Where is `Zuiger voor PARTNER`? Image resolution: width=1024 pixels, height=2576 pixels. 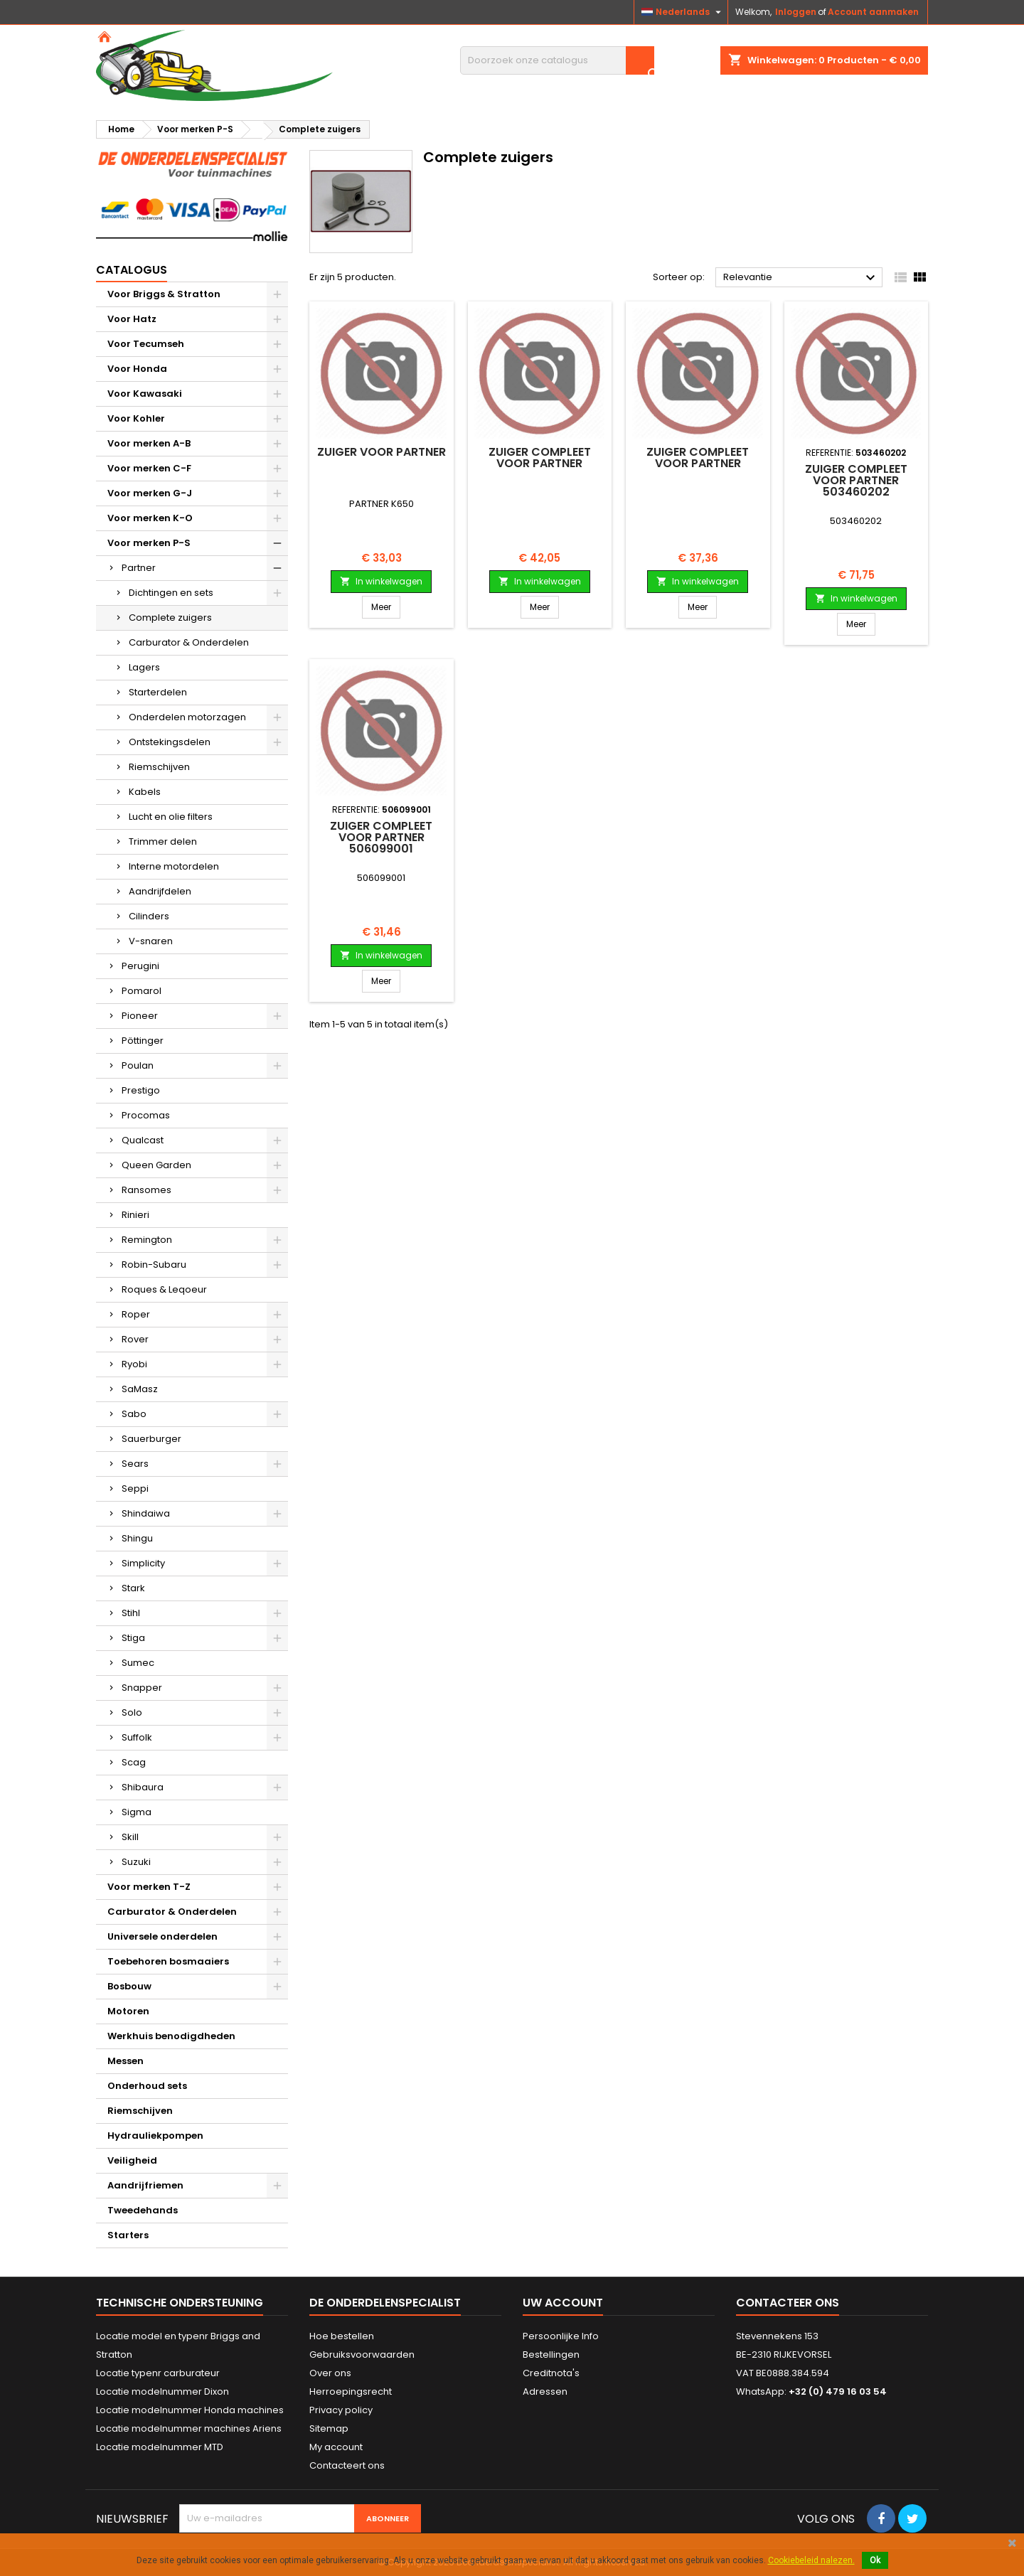 Zuiger voor PARTNER is located at coordinates (381, 452).